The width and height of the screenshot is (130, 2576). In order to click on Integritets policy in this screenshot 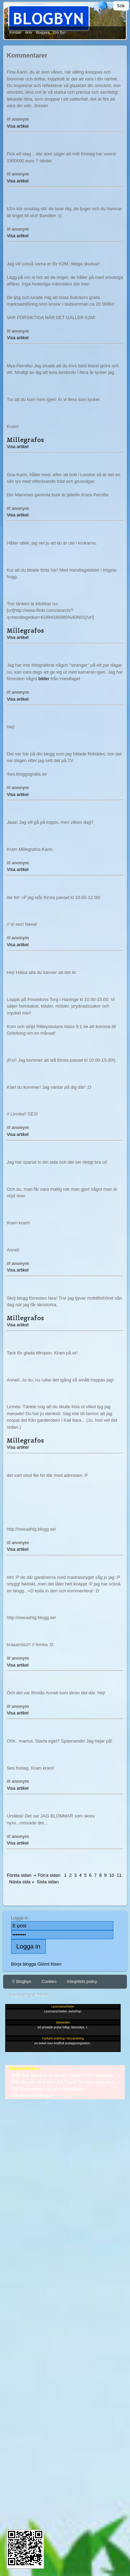, I will do `click(82, 1981)`.